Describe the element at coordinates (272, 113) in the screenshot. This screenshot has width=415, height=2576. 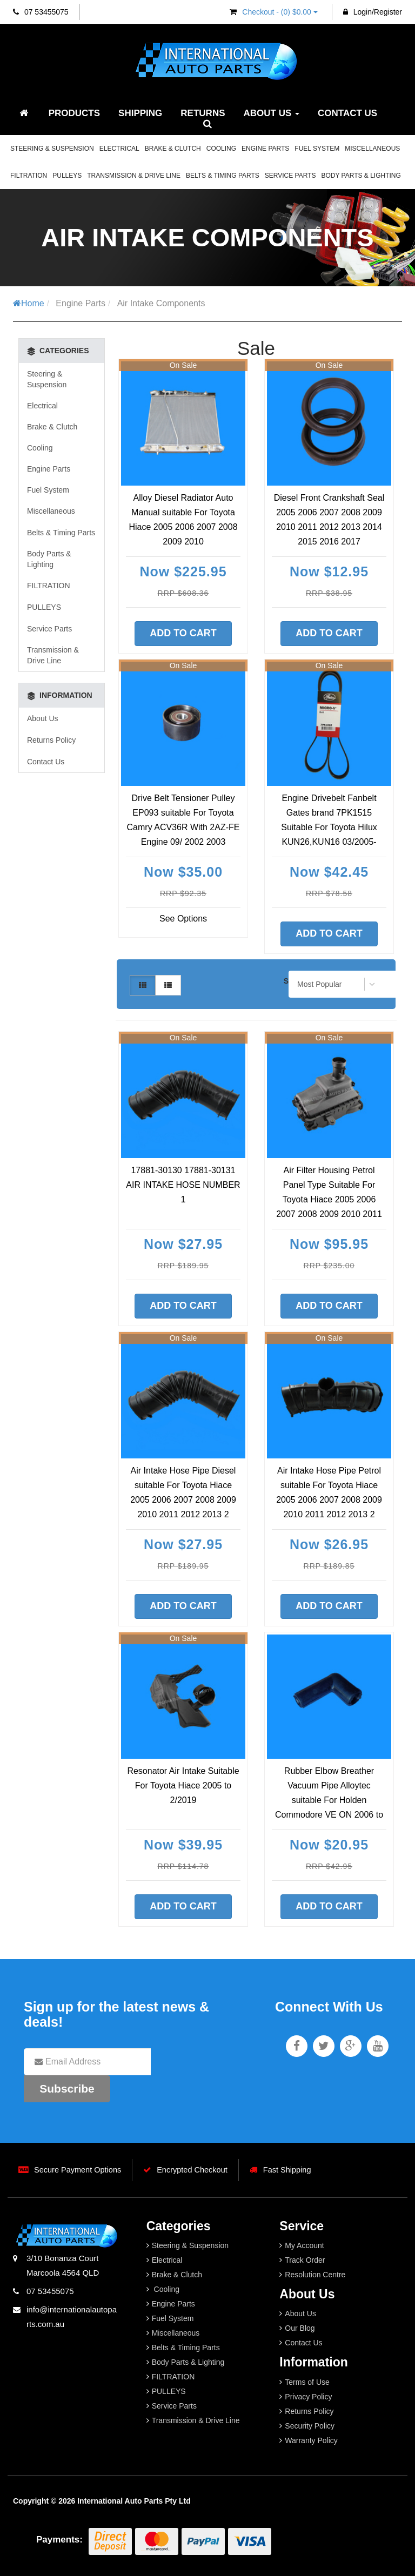
I see `About Us` at that location.